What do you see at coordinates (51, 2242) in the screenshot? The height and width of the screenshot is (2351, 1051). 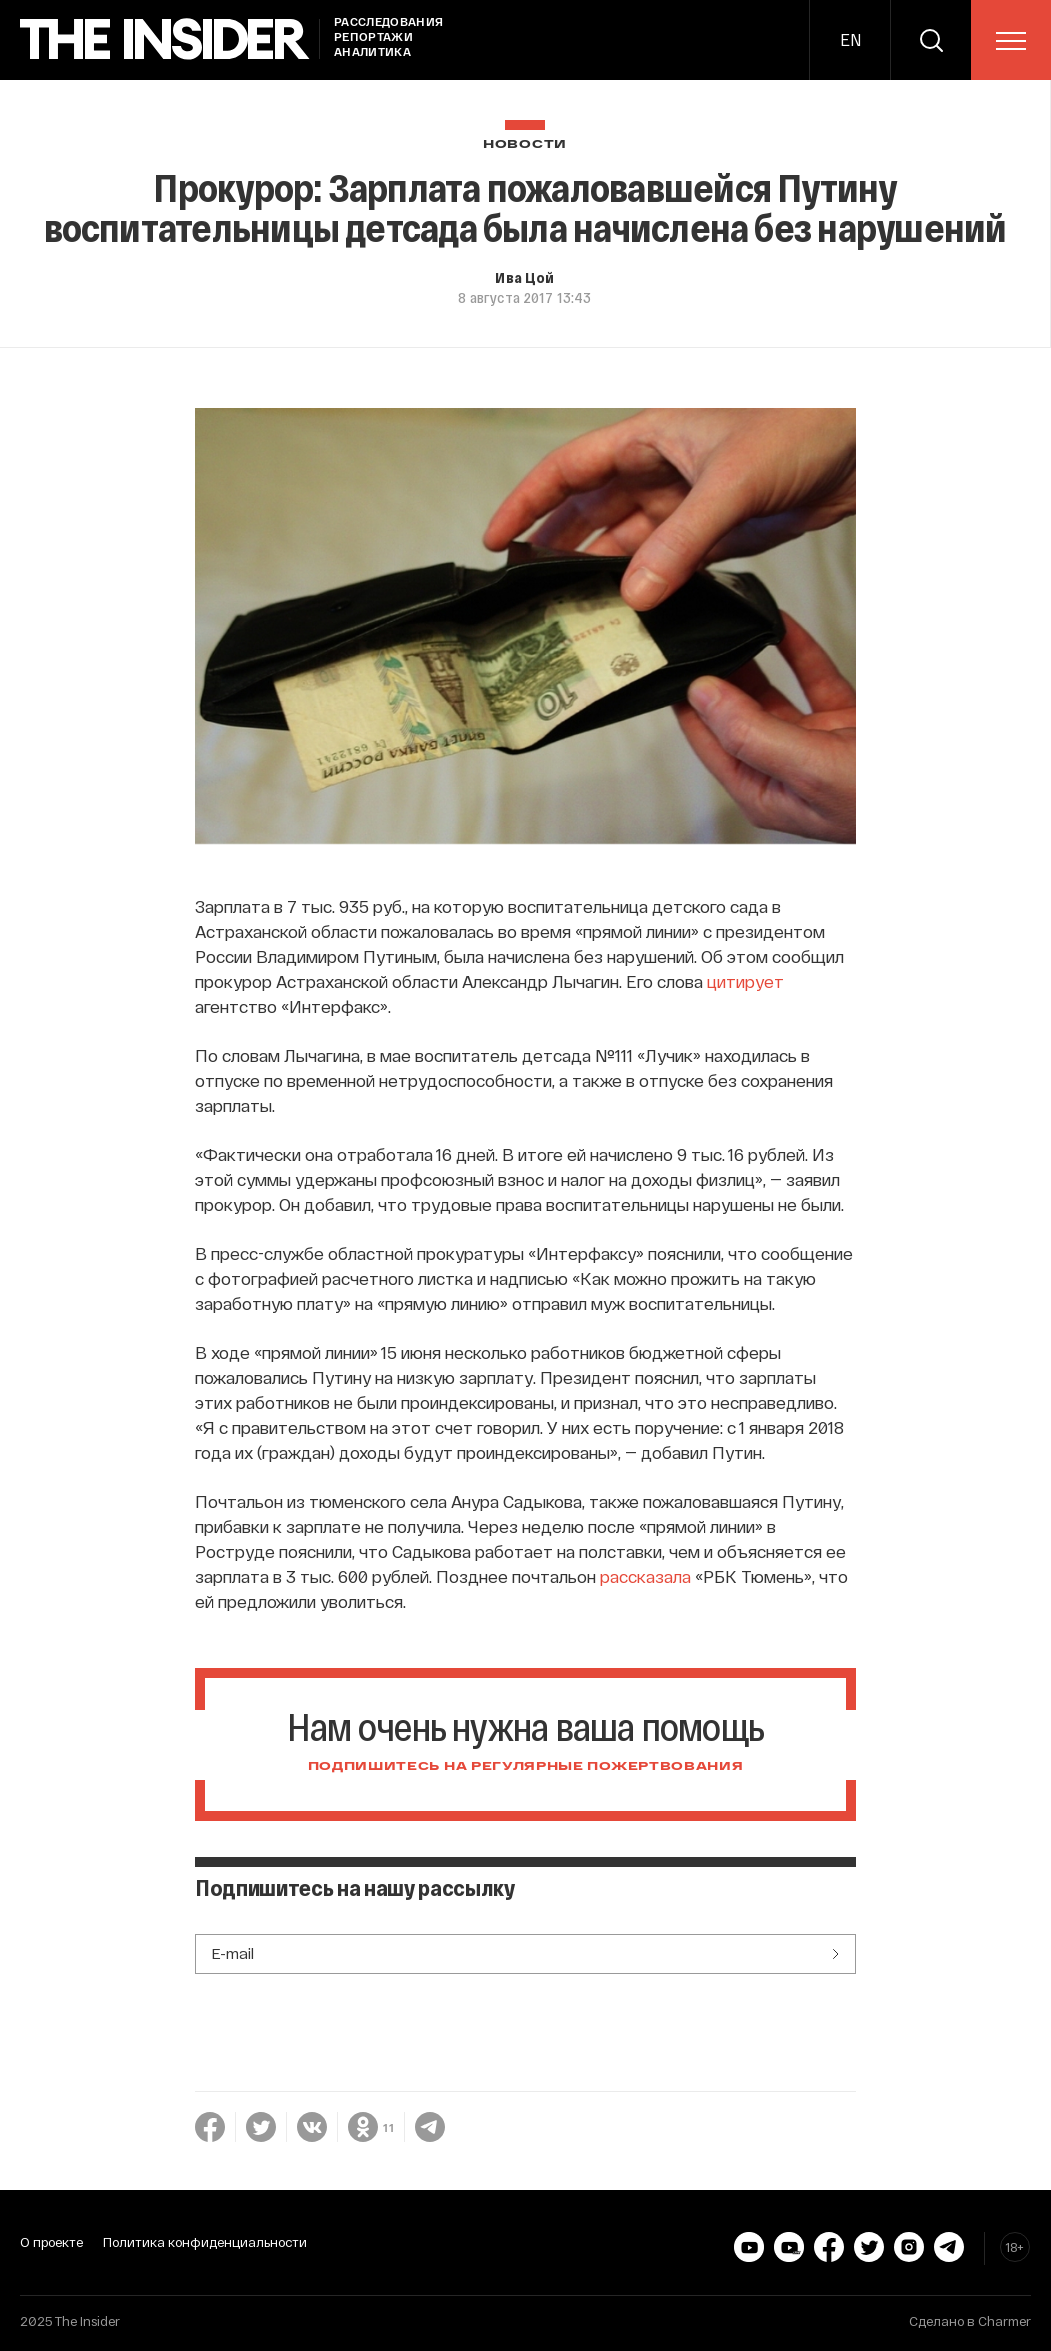 I see `О проекте` at bounding box center [51, 2242].